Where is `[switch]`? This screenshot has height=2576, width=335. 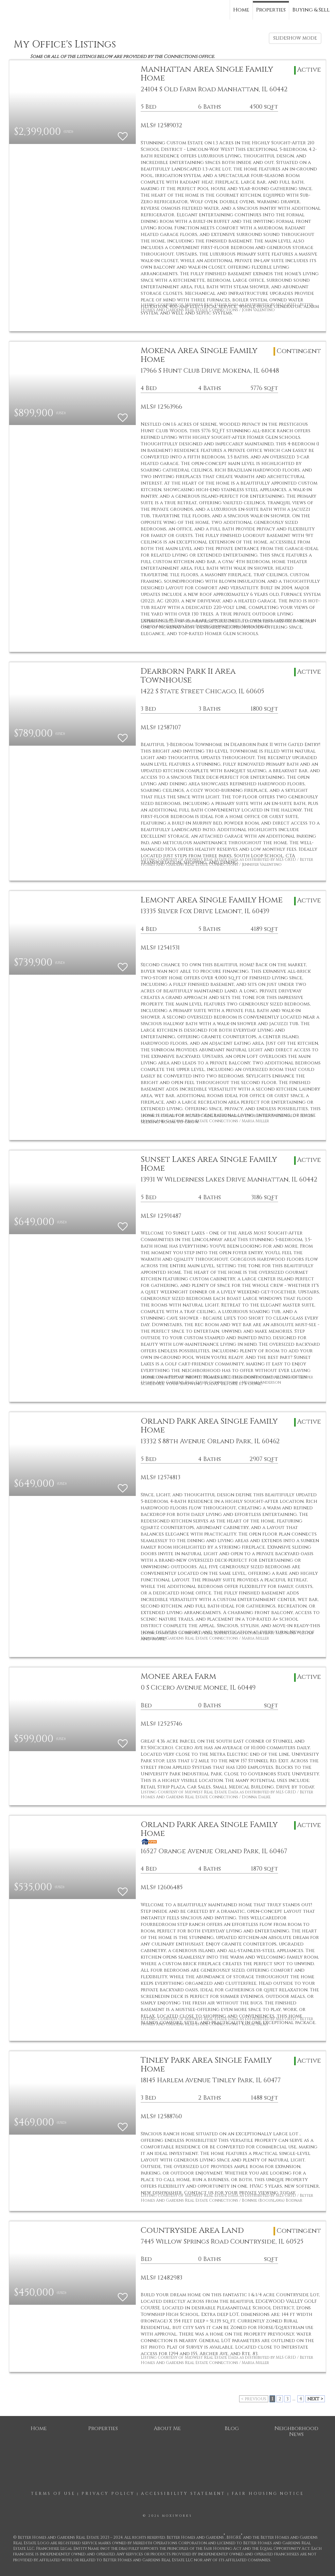 [switch] is located at coordinates (123, 133).